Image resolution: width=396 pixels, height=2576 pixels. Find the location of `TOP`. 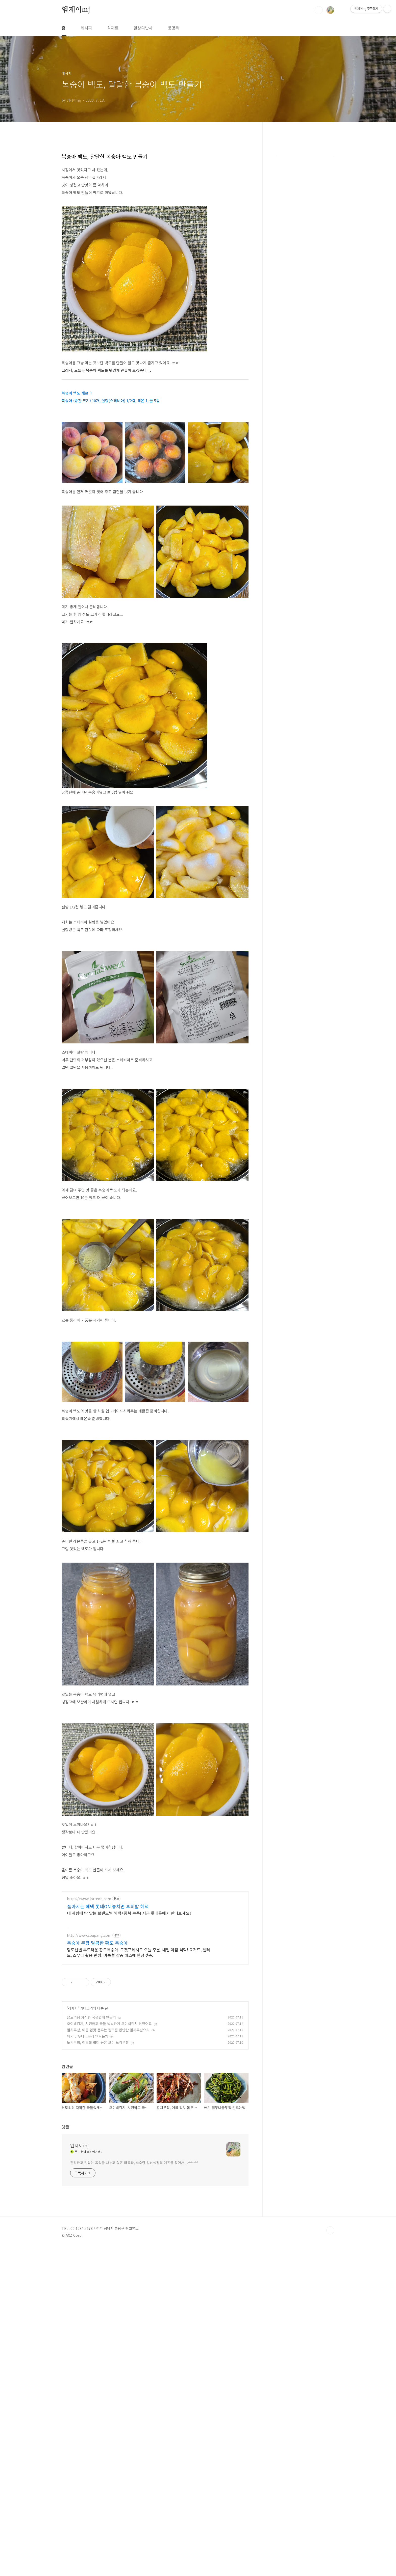

TOP is located at coordinates (330, 2418).